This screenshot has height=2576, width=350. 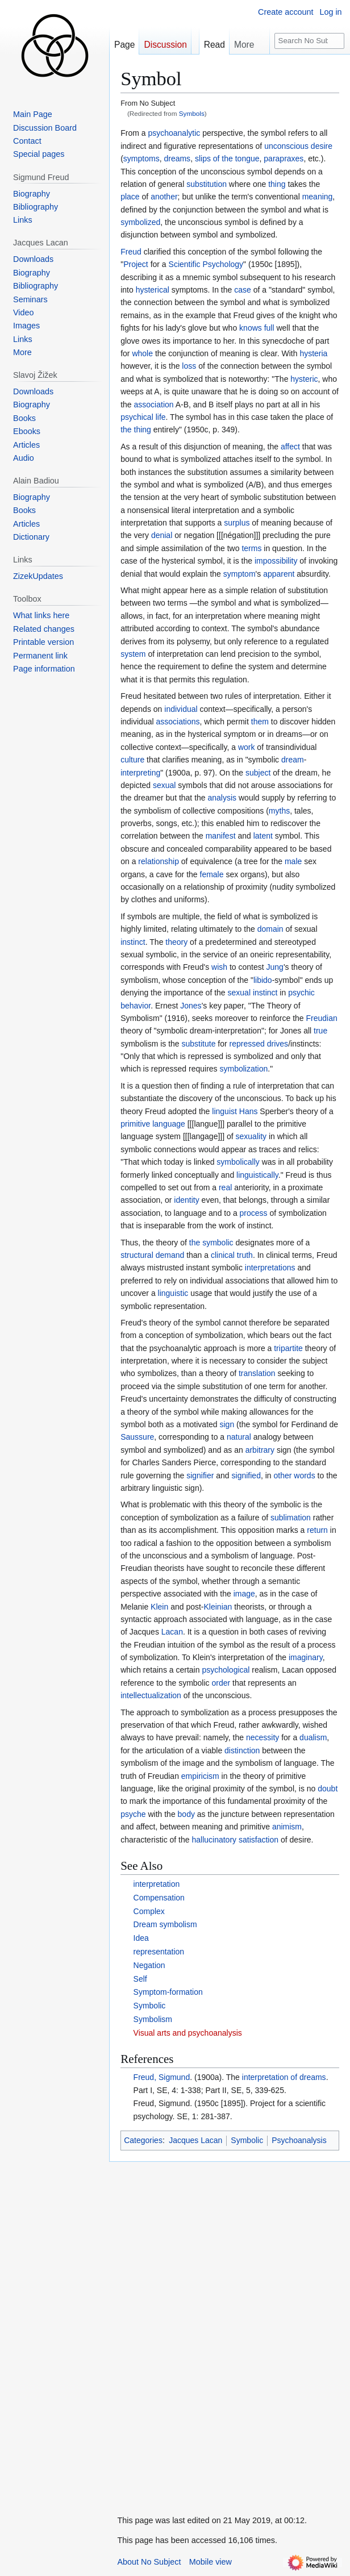 What do you see at coordinates (149, 1911) in the screenshot?
I see `Complex` at bounding box center [149, 1911].